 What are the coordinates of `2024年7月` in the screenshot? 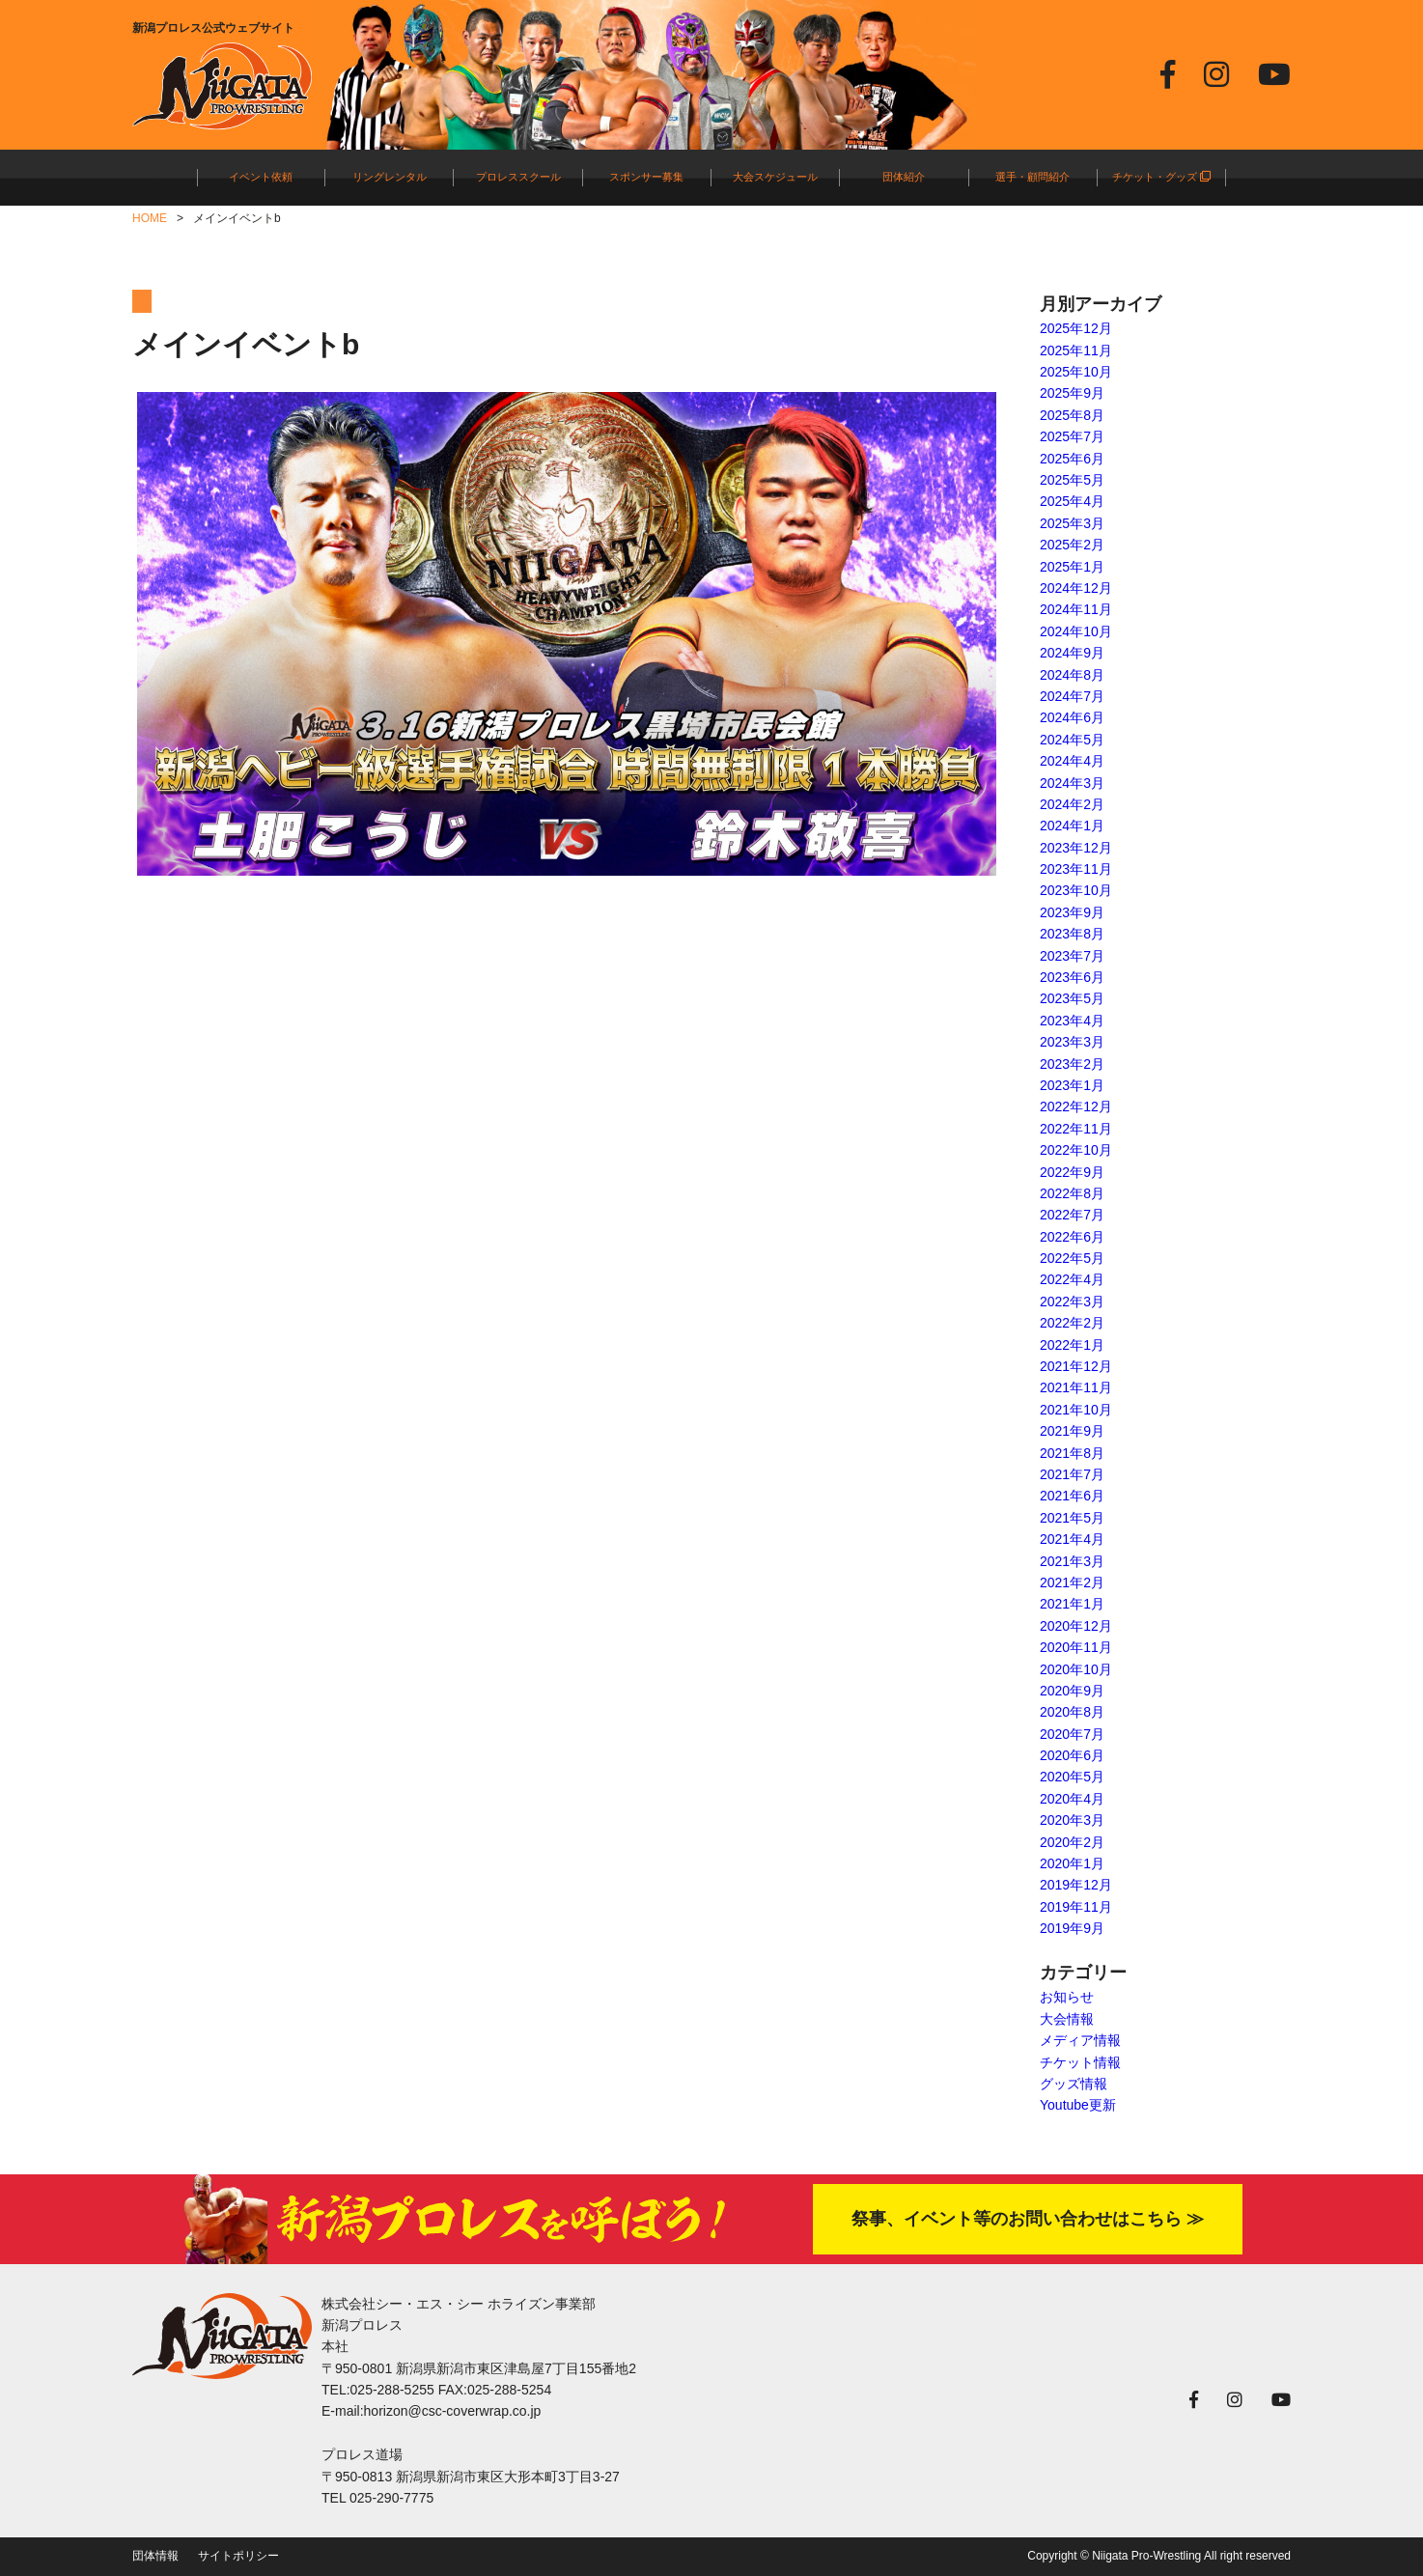 It's located at (1072, 696).